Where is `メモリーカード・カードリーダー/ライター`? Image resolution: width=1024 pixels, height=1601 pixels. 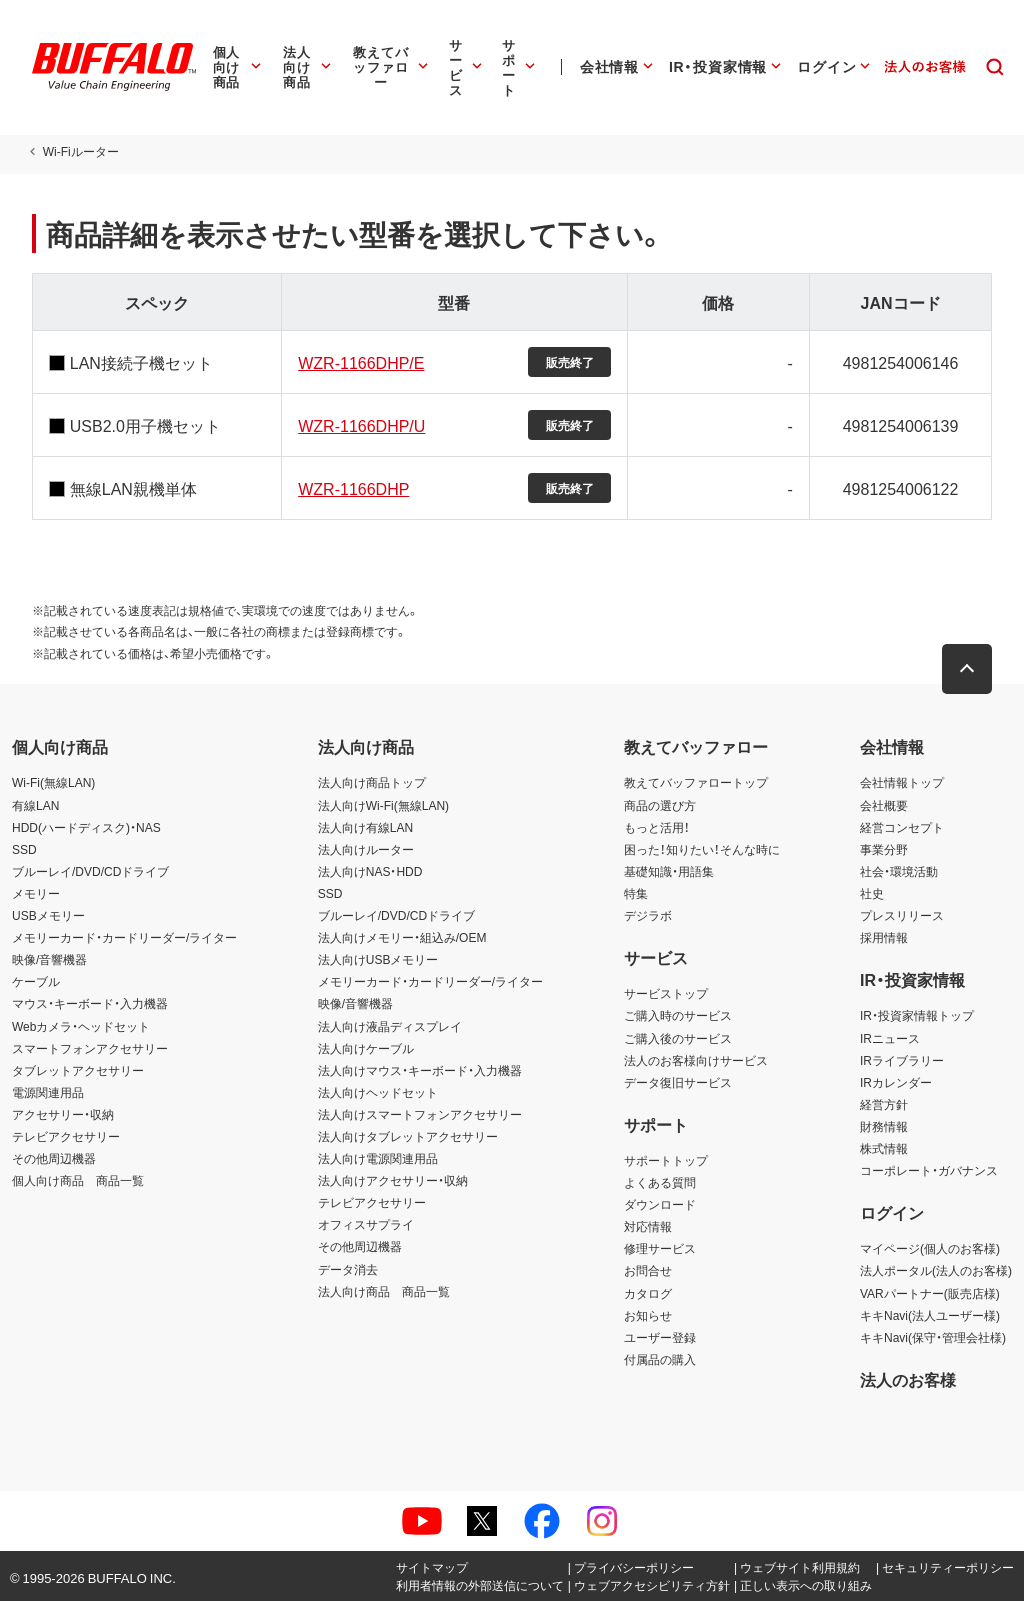
メモリーカード・カードリーダー/ライター is located at coordinates (124, 937).